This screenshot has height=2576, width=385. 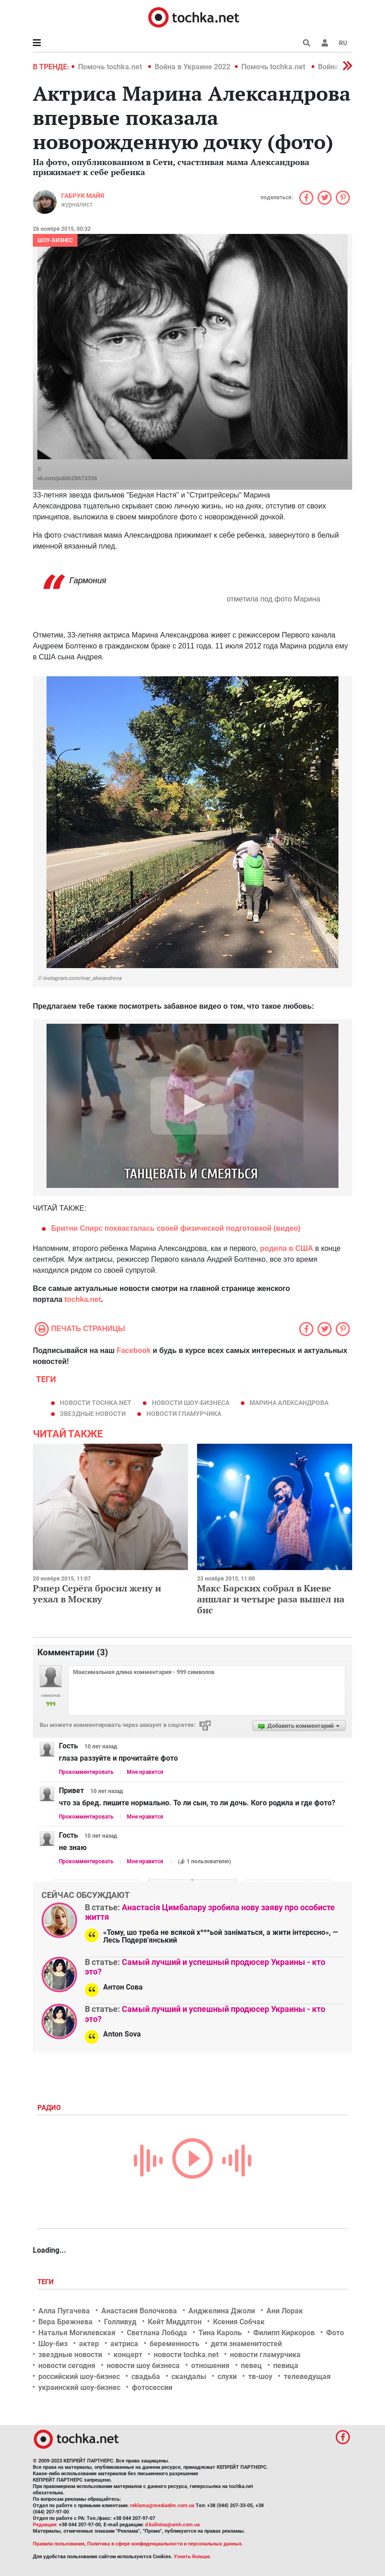 What do you see at coordinates (157, 2332) in the screenshot?
I see `Светлана Лобода` at bounding box center [157, 2332].